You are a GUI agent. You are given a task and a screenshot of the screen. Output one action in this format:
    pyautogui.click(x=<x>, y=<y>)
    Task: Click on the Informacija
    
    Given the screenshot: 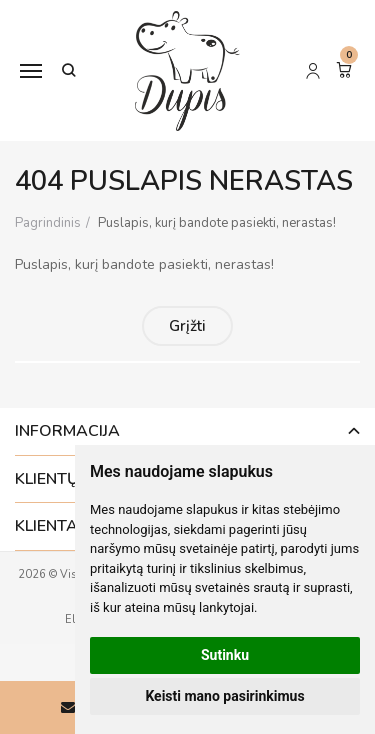 What is the action you would take?
    pyautogui.click(x=67, y=431)
    